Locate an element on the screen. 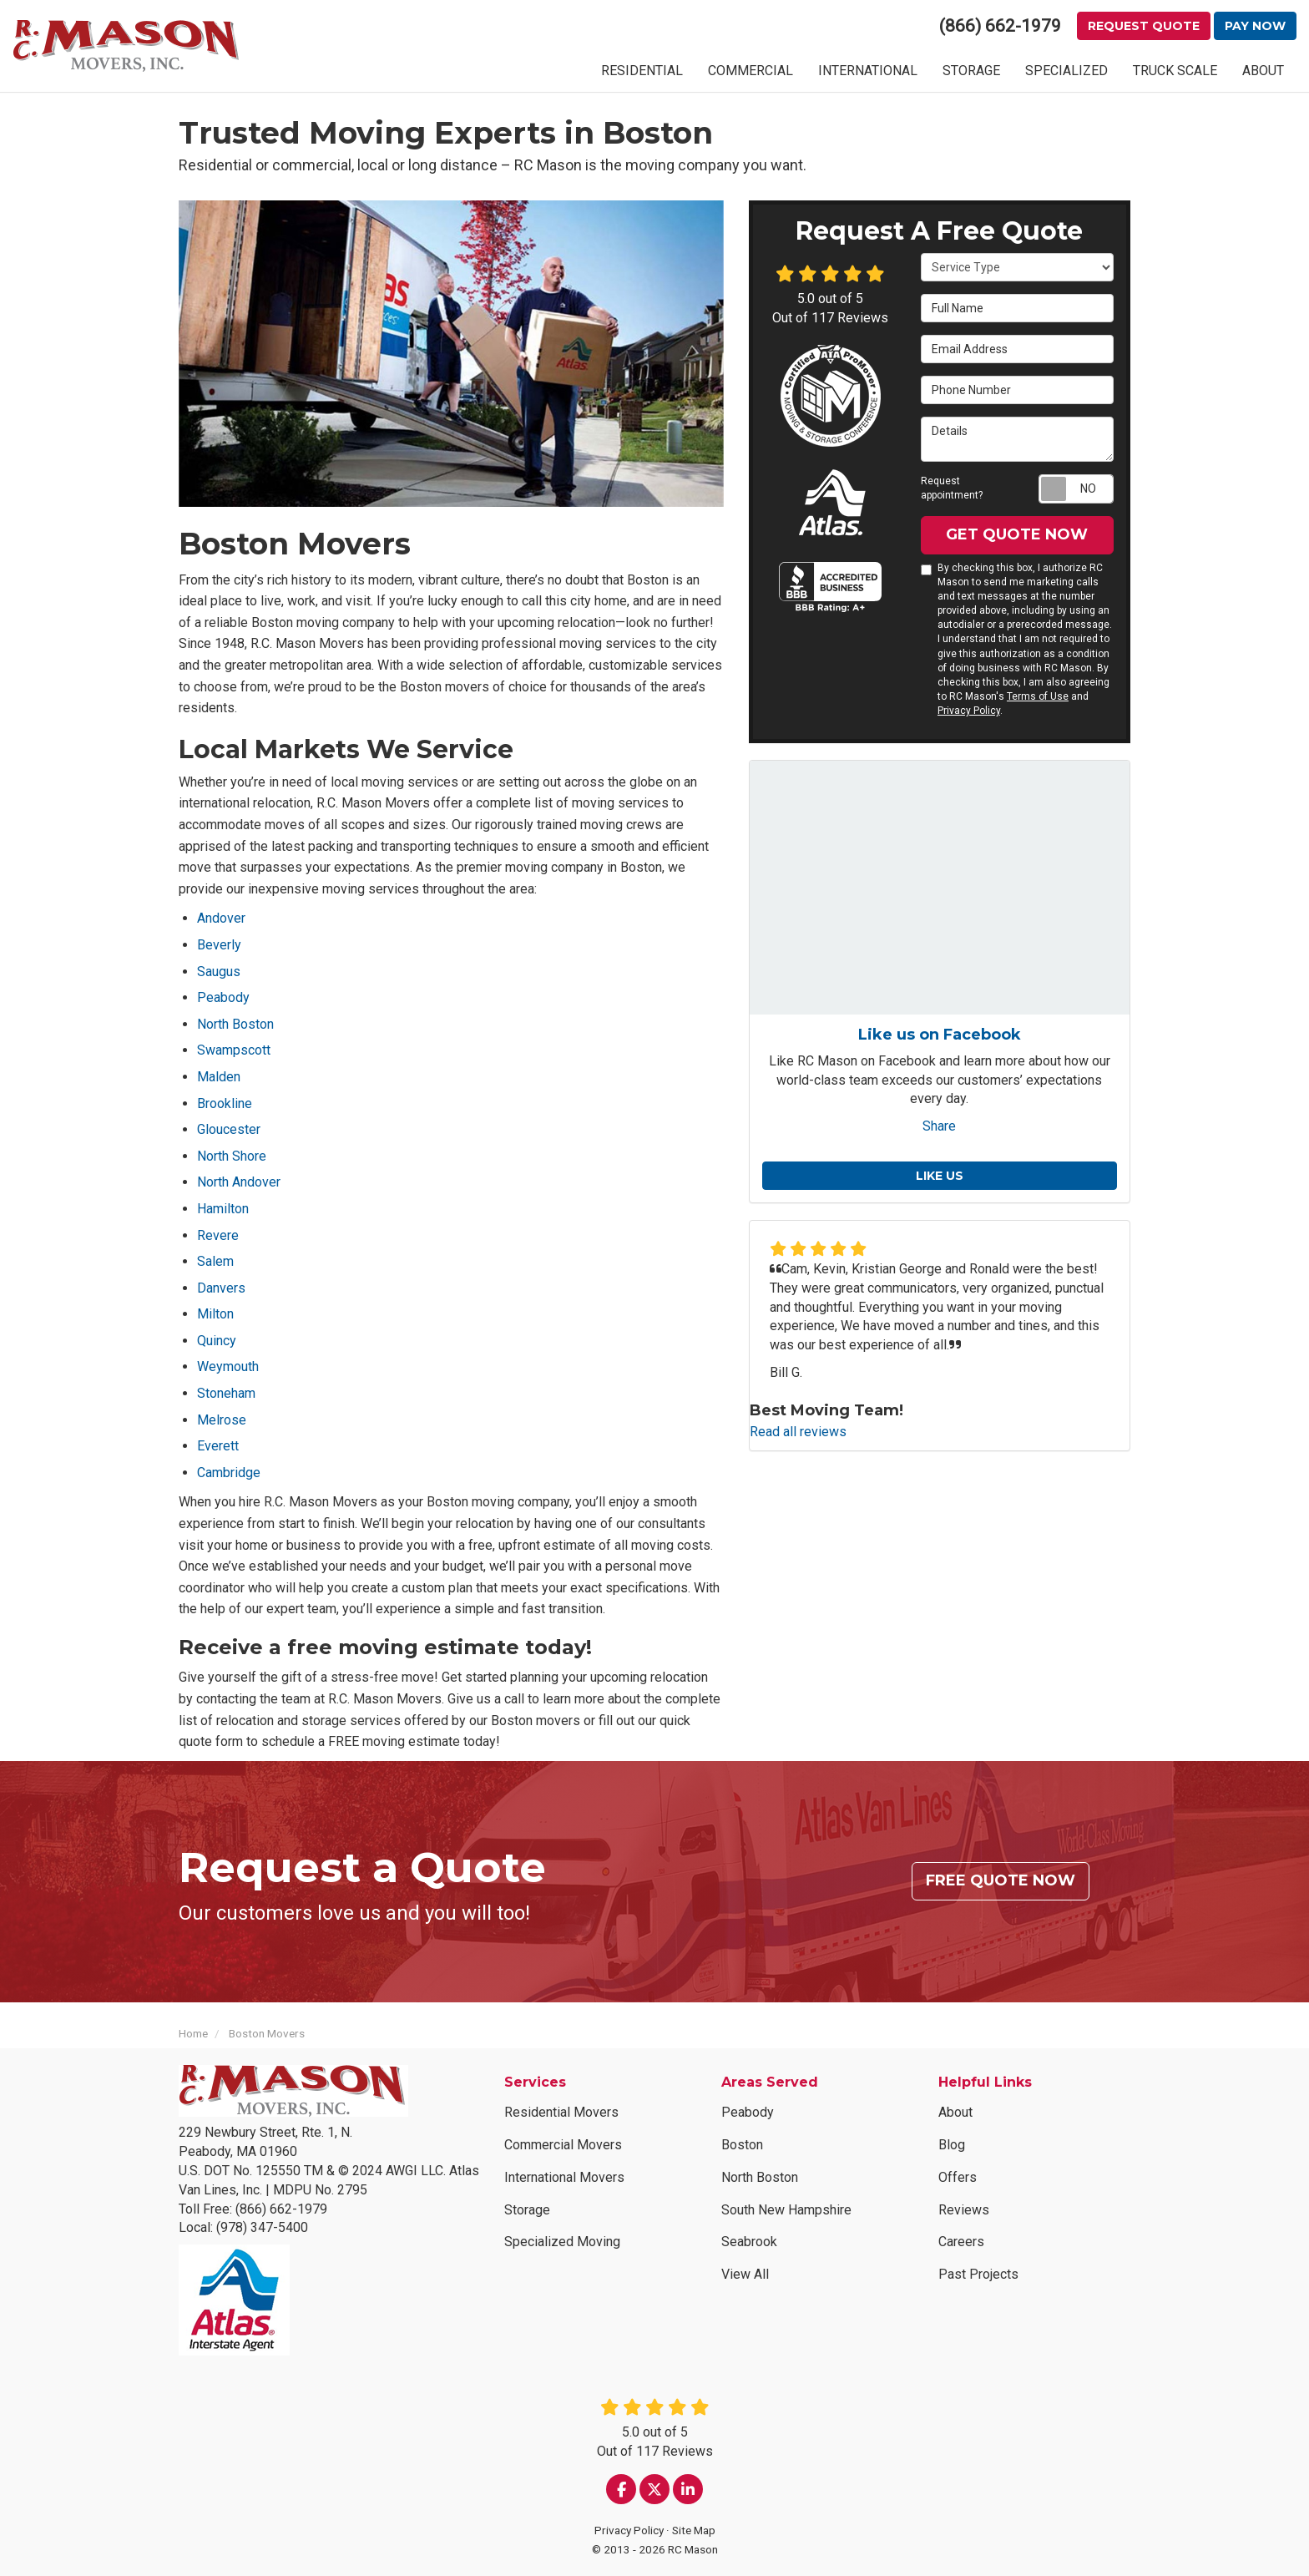  Malden is located at coordinates (218, 1077).